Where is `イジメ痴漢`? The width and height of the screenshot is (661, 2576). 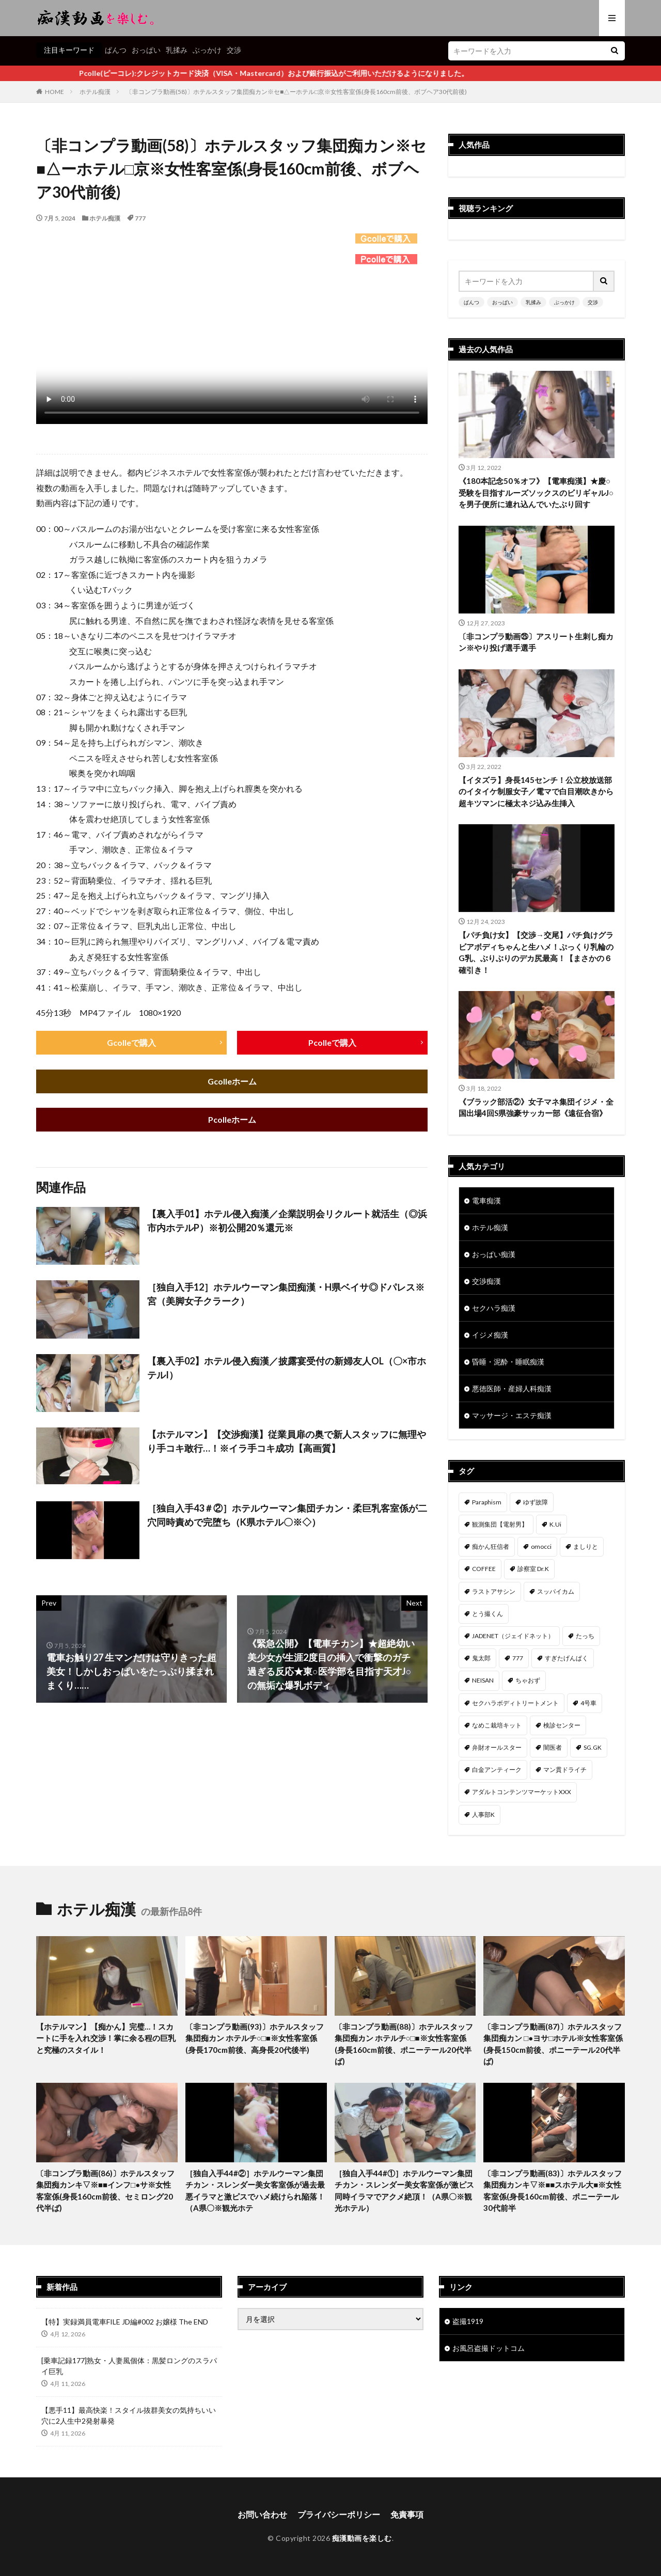 イジメ痴漢 is located at coordinates (490, 1334).